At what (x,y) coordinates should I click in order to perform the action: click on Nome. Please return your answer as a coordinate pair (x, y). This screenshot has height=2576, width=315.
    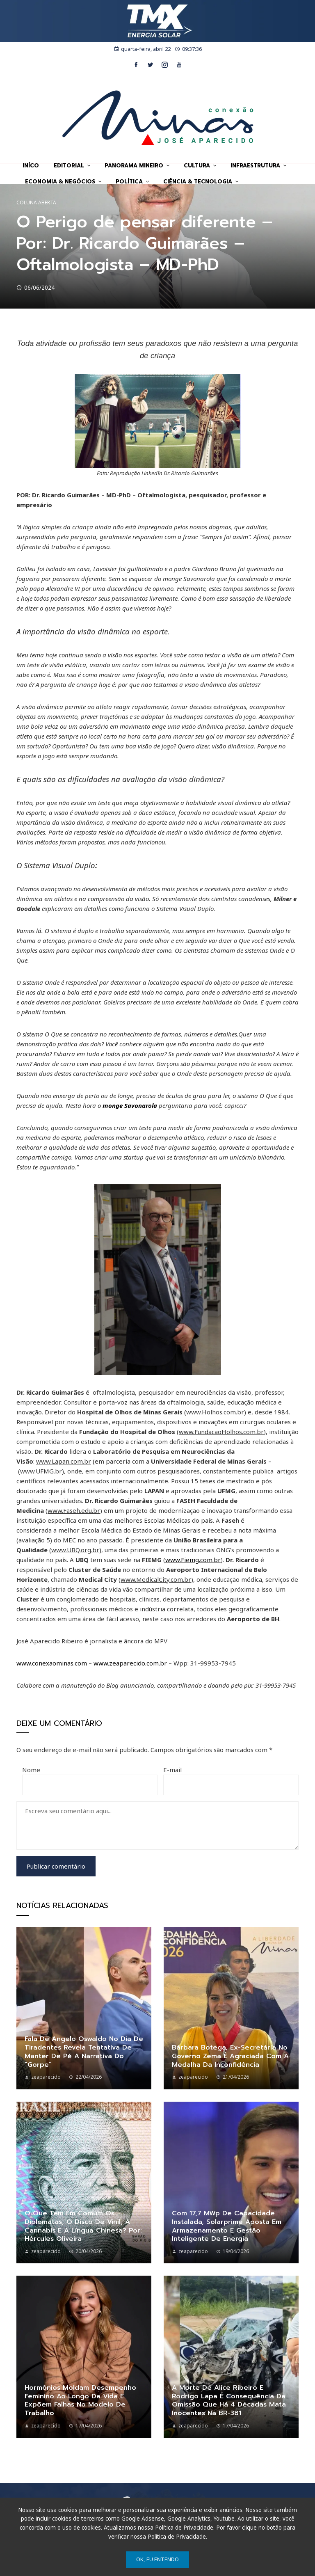
    Looking at the image, I should click on (31, 1770).